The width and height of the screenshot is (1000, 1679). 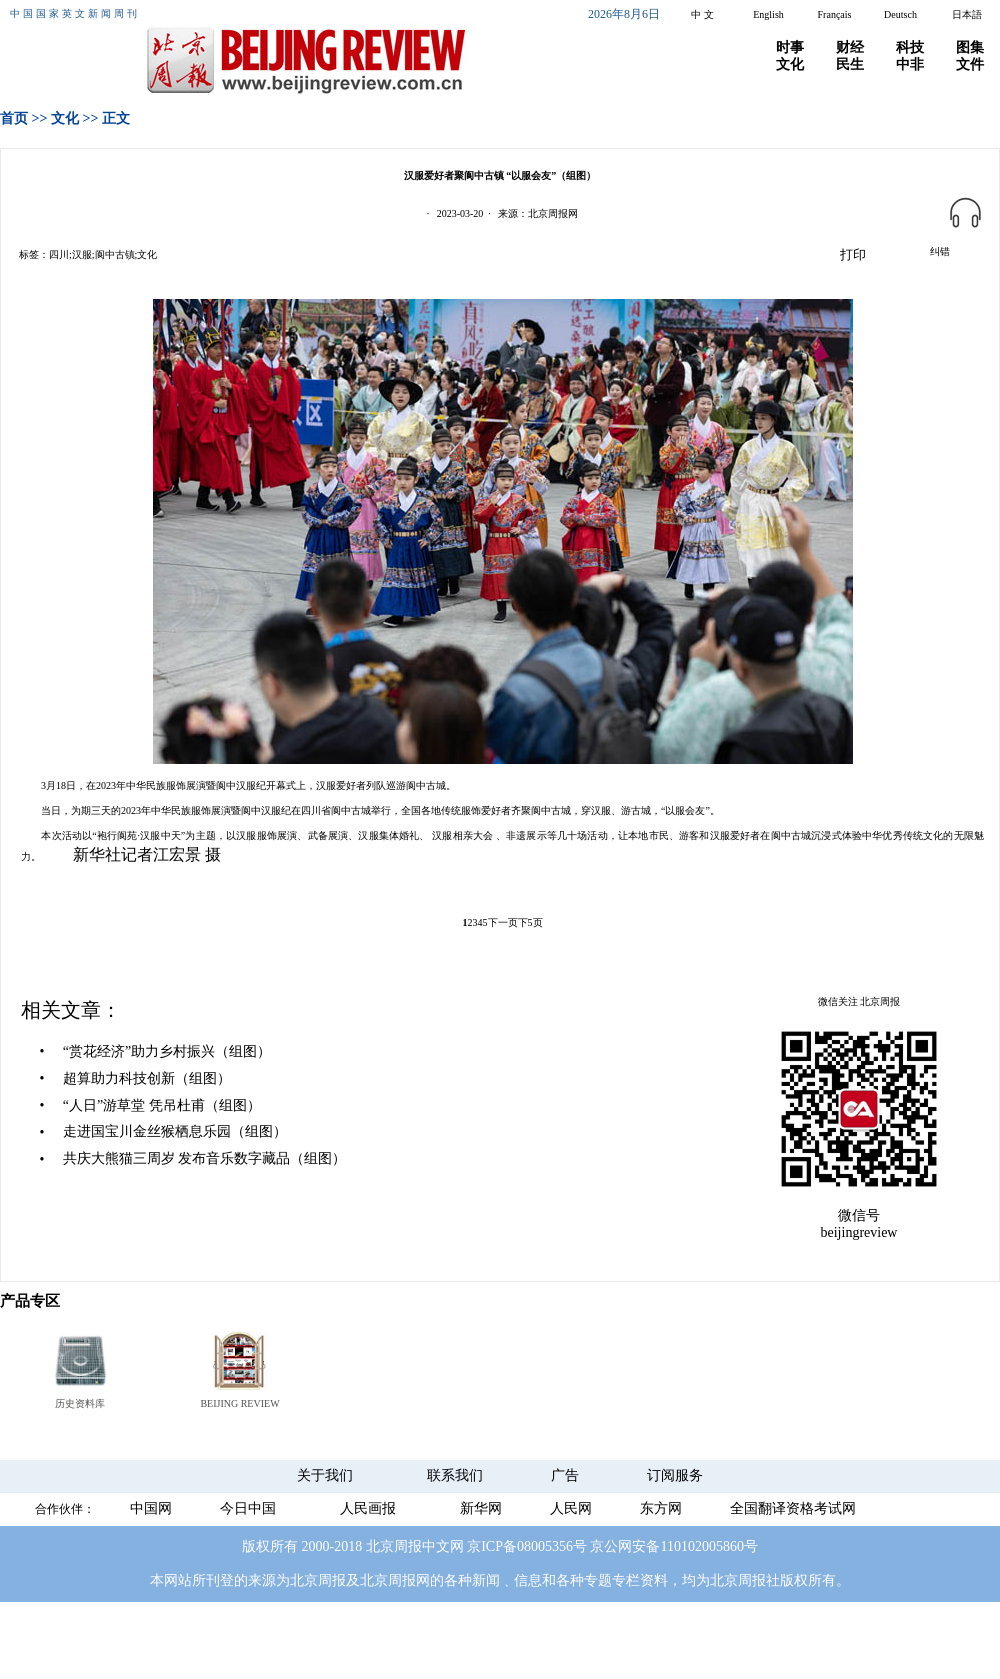 What do you see at coordinates (205, 1158) in the screenshot?
I see `共庆大熊猫三周岁 发布音乐数字藏品（组图）` at bounding box center [205, 1158].